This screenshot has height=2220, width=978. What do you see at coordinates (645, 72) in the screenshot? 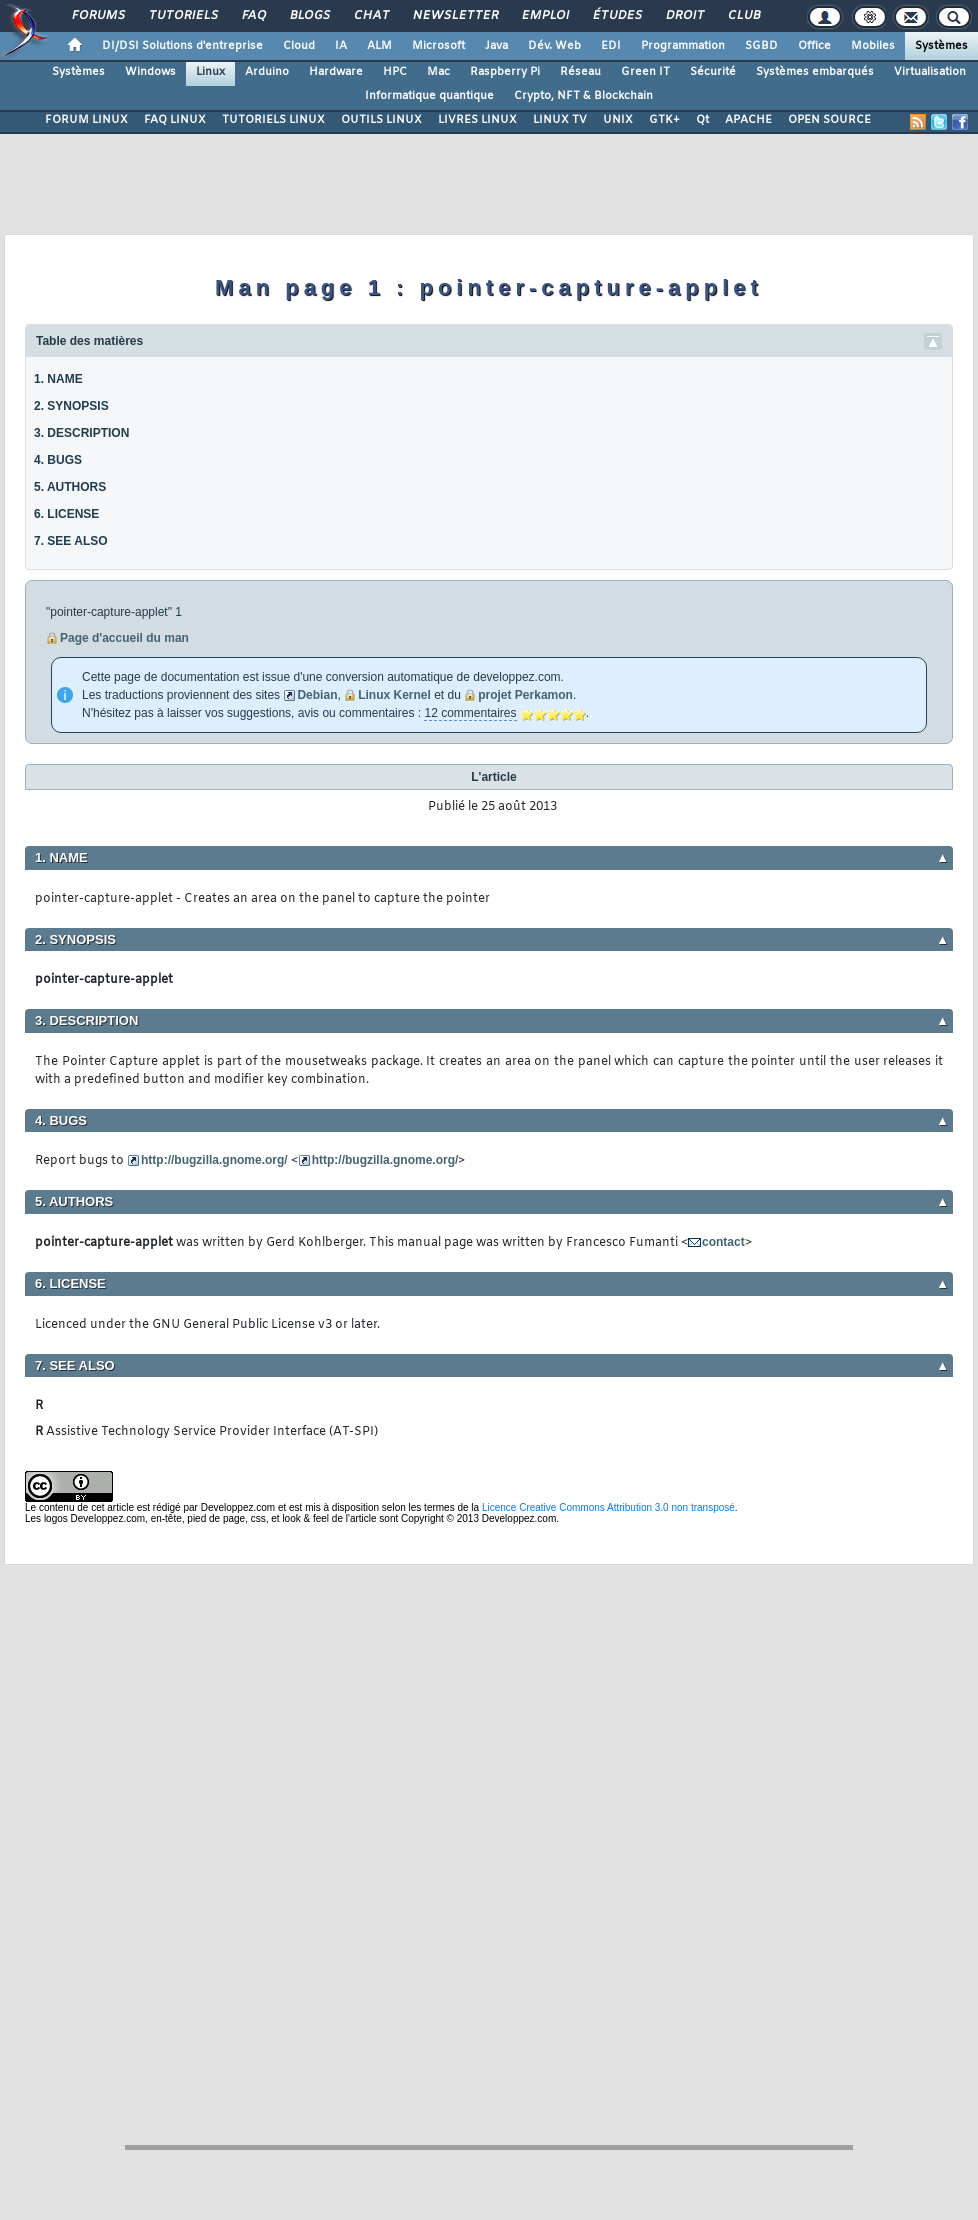
I see `Green IT` at bounding box center [645, 72].